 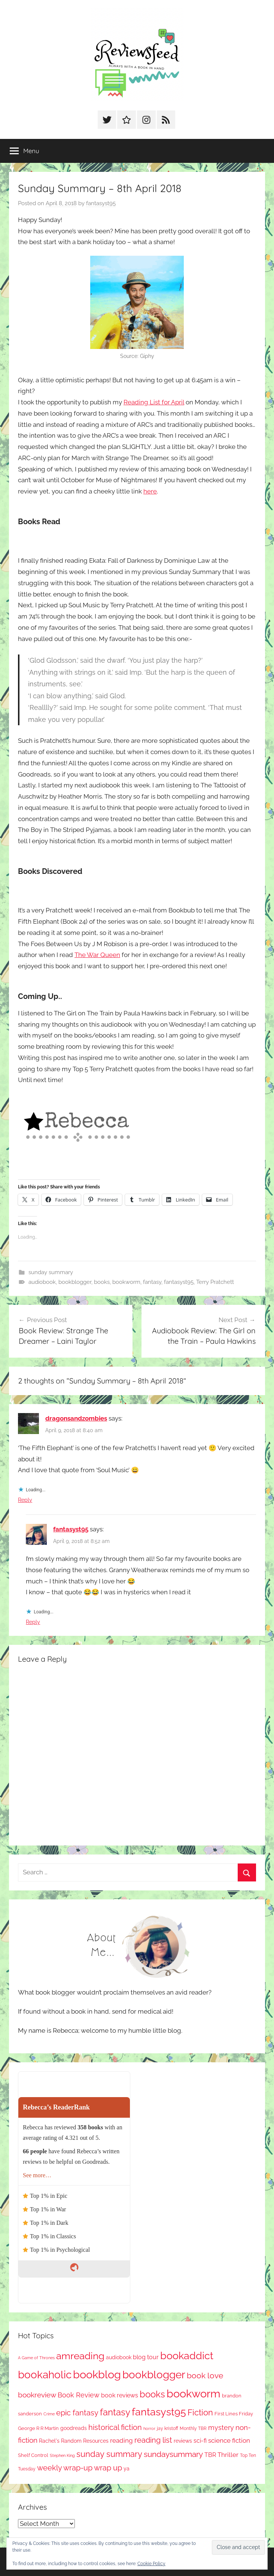 I want to click on sci-fi [sci-fi (136 items)], so click(x=200, y=2440).